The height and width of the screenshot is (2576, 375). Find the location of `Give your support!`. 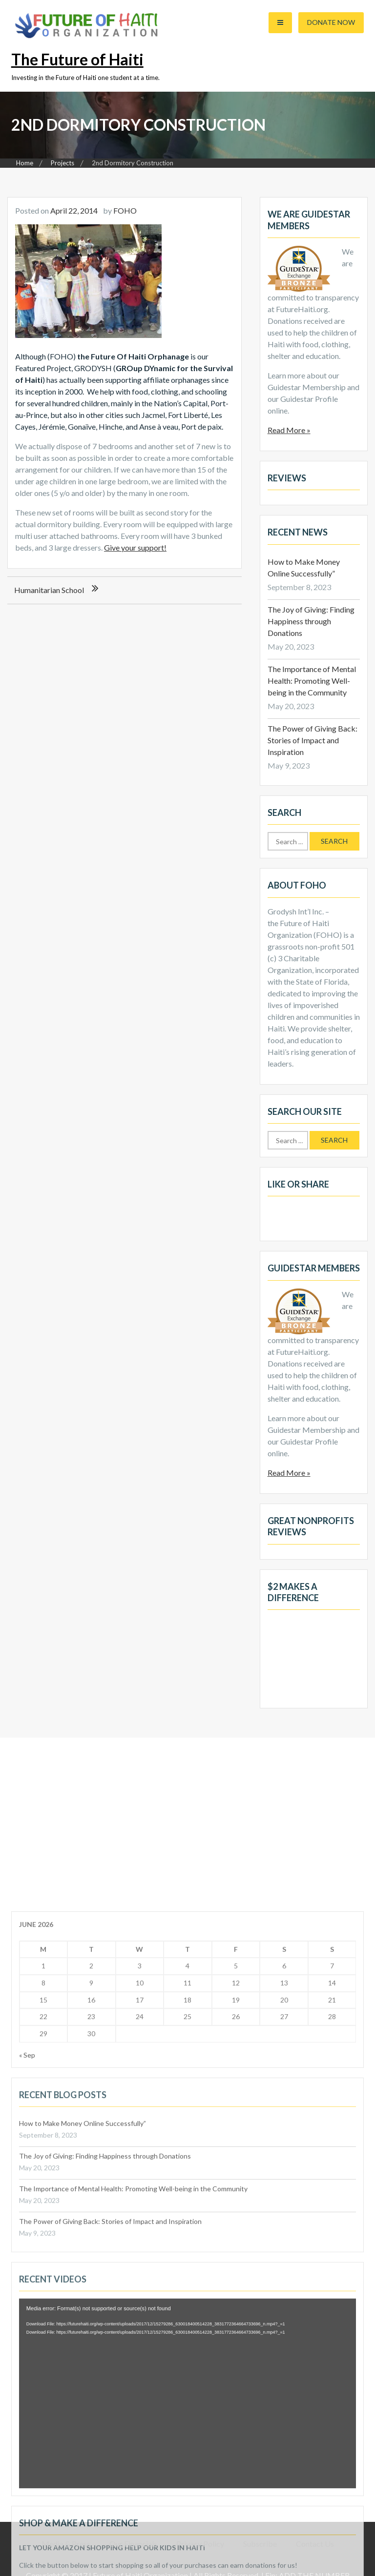

Give your support! is located at coordinates (135, 547).